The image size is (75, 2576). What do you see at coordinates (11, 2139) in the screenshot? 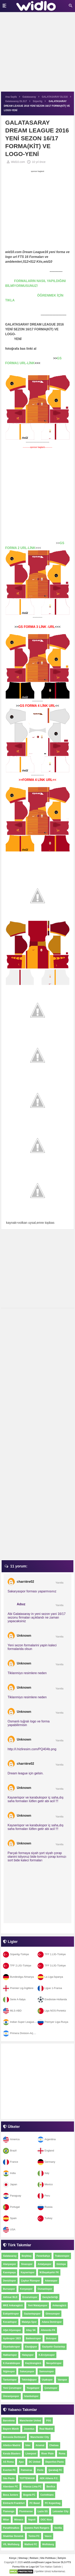
I see `America` at bounding box center [11, 2139].